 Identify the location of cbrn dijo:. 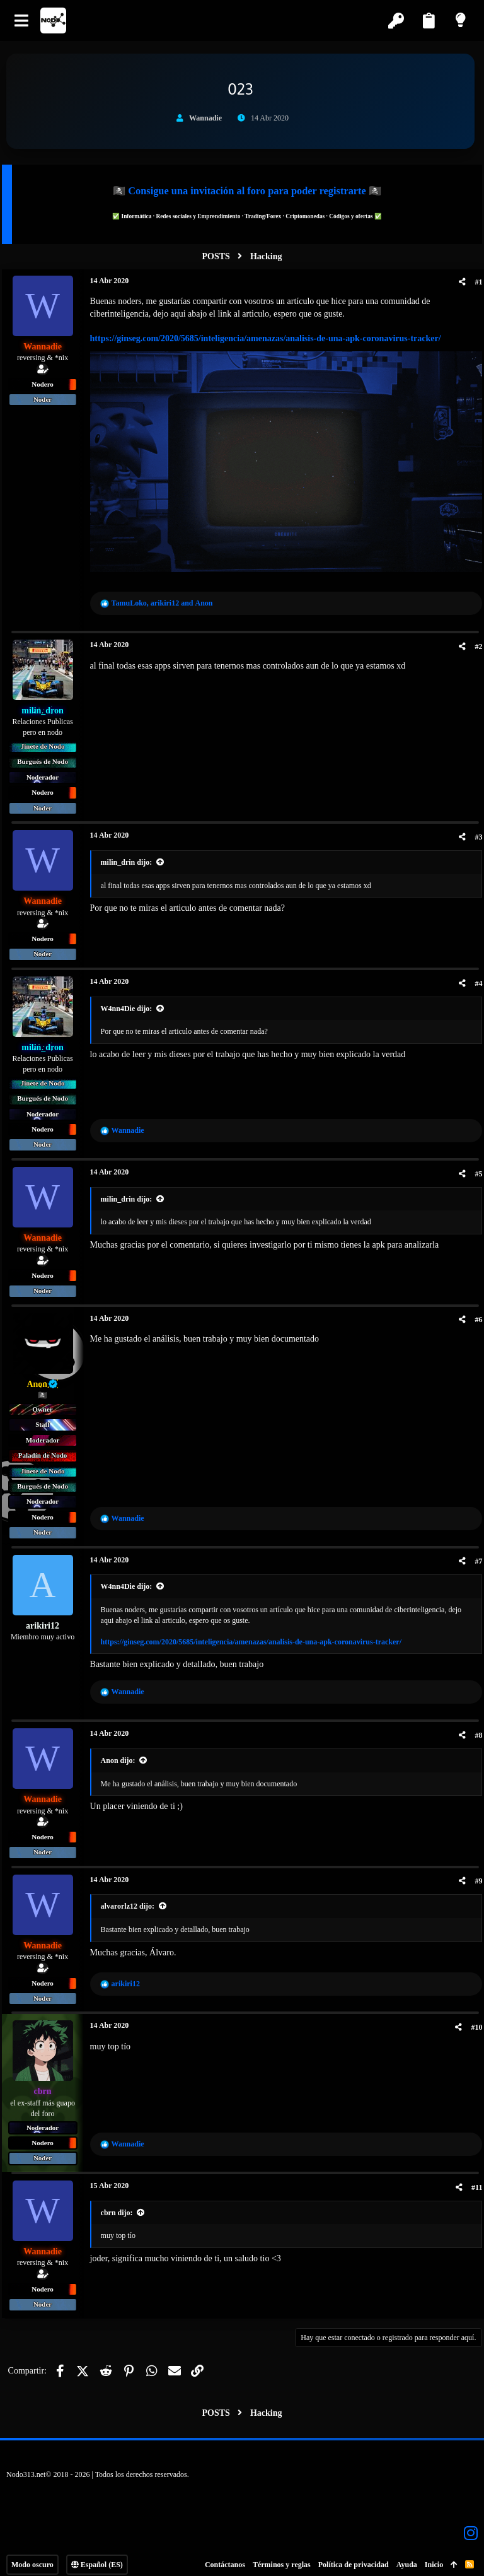
(121, 2207).